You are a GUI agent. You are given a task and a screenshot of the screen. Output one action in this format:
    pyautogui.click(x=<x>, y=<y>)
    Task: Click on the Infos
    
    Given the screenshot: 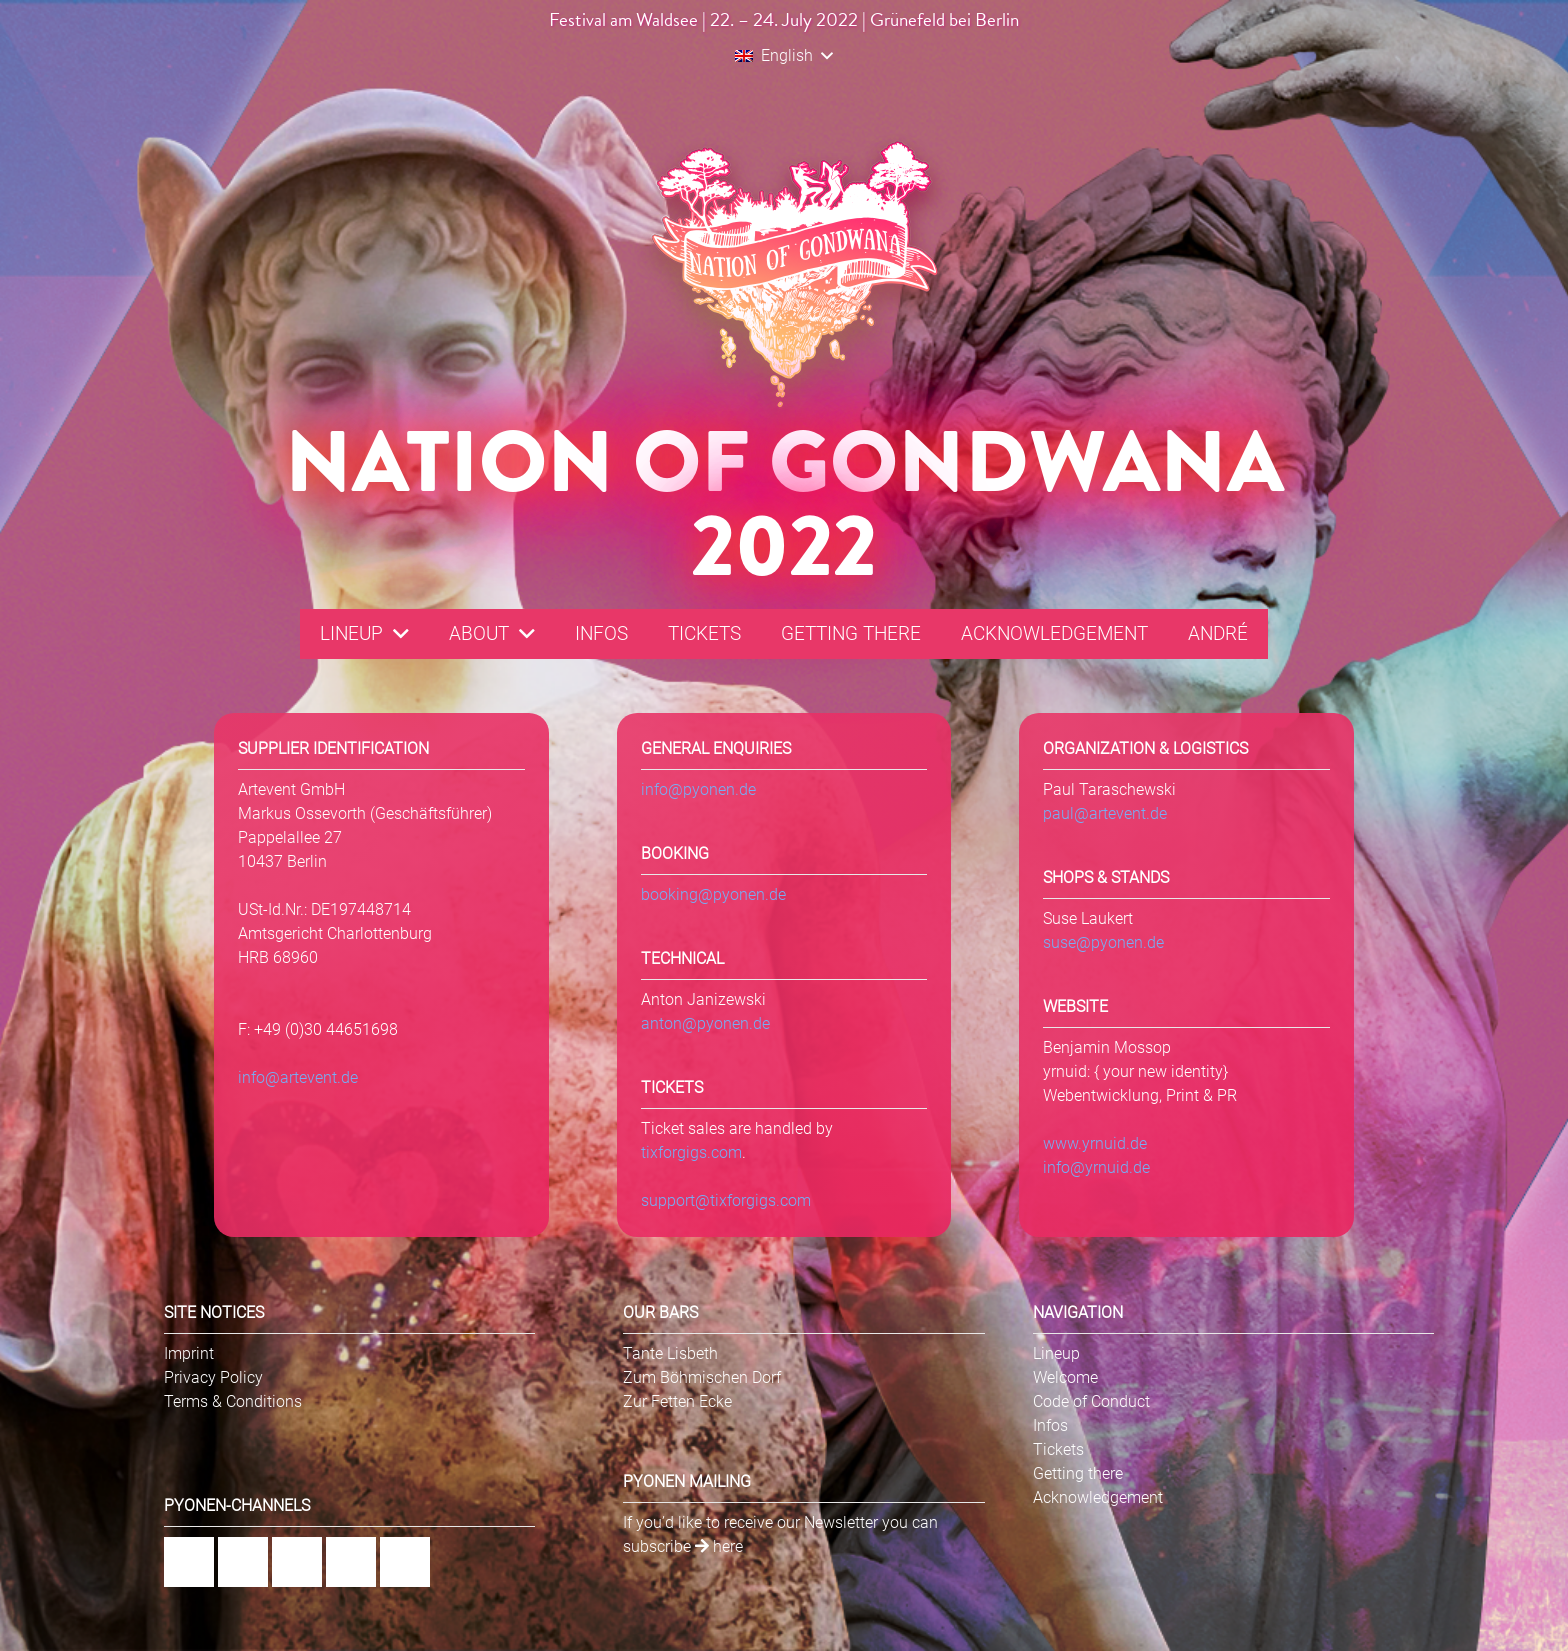 What is the action you would take?
    pyautogui.click(x=1050, y=1425)
    